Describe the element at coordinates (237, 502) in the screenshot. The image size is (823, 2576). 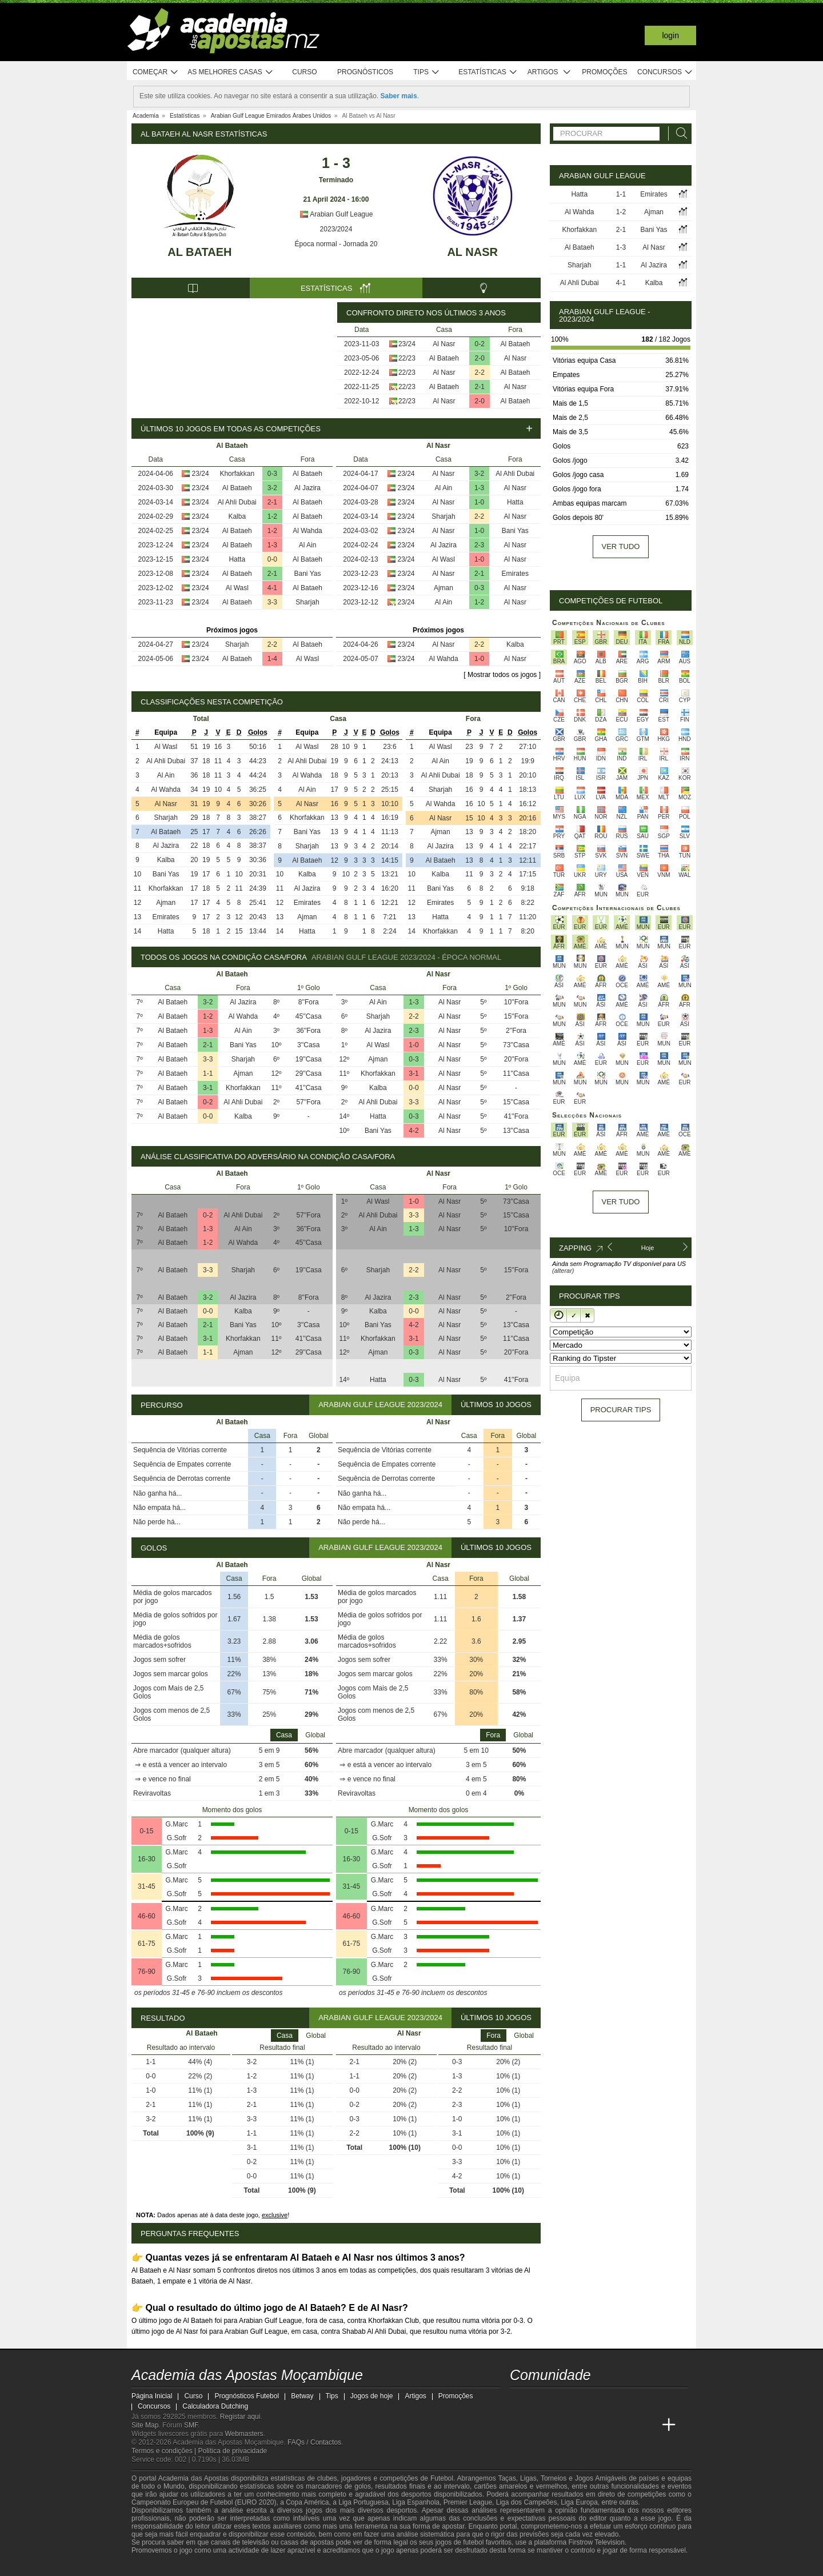
I see `Al Ahli Dubai` at that location.